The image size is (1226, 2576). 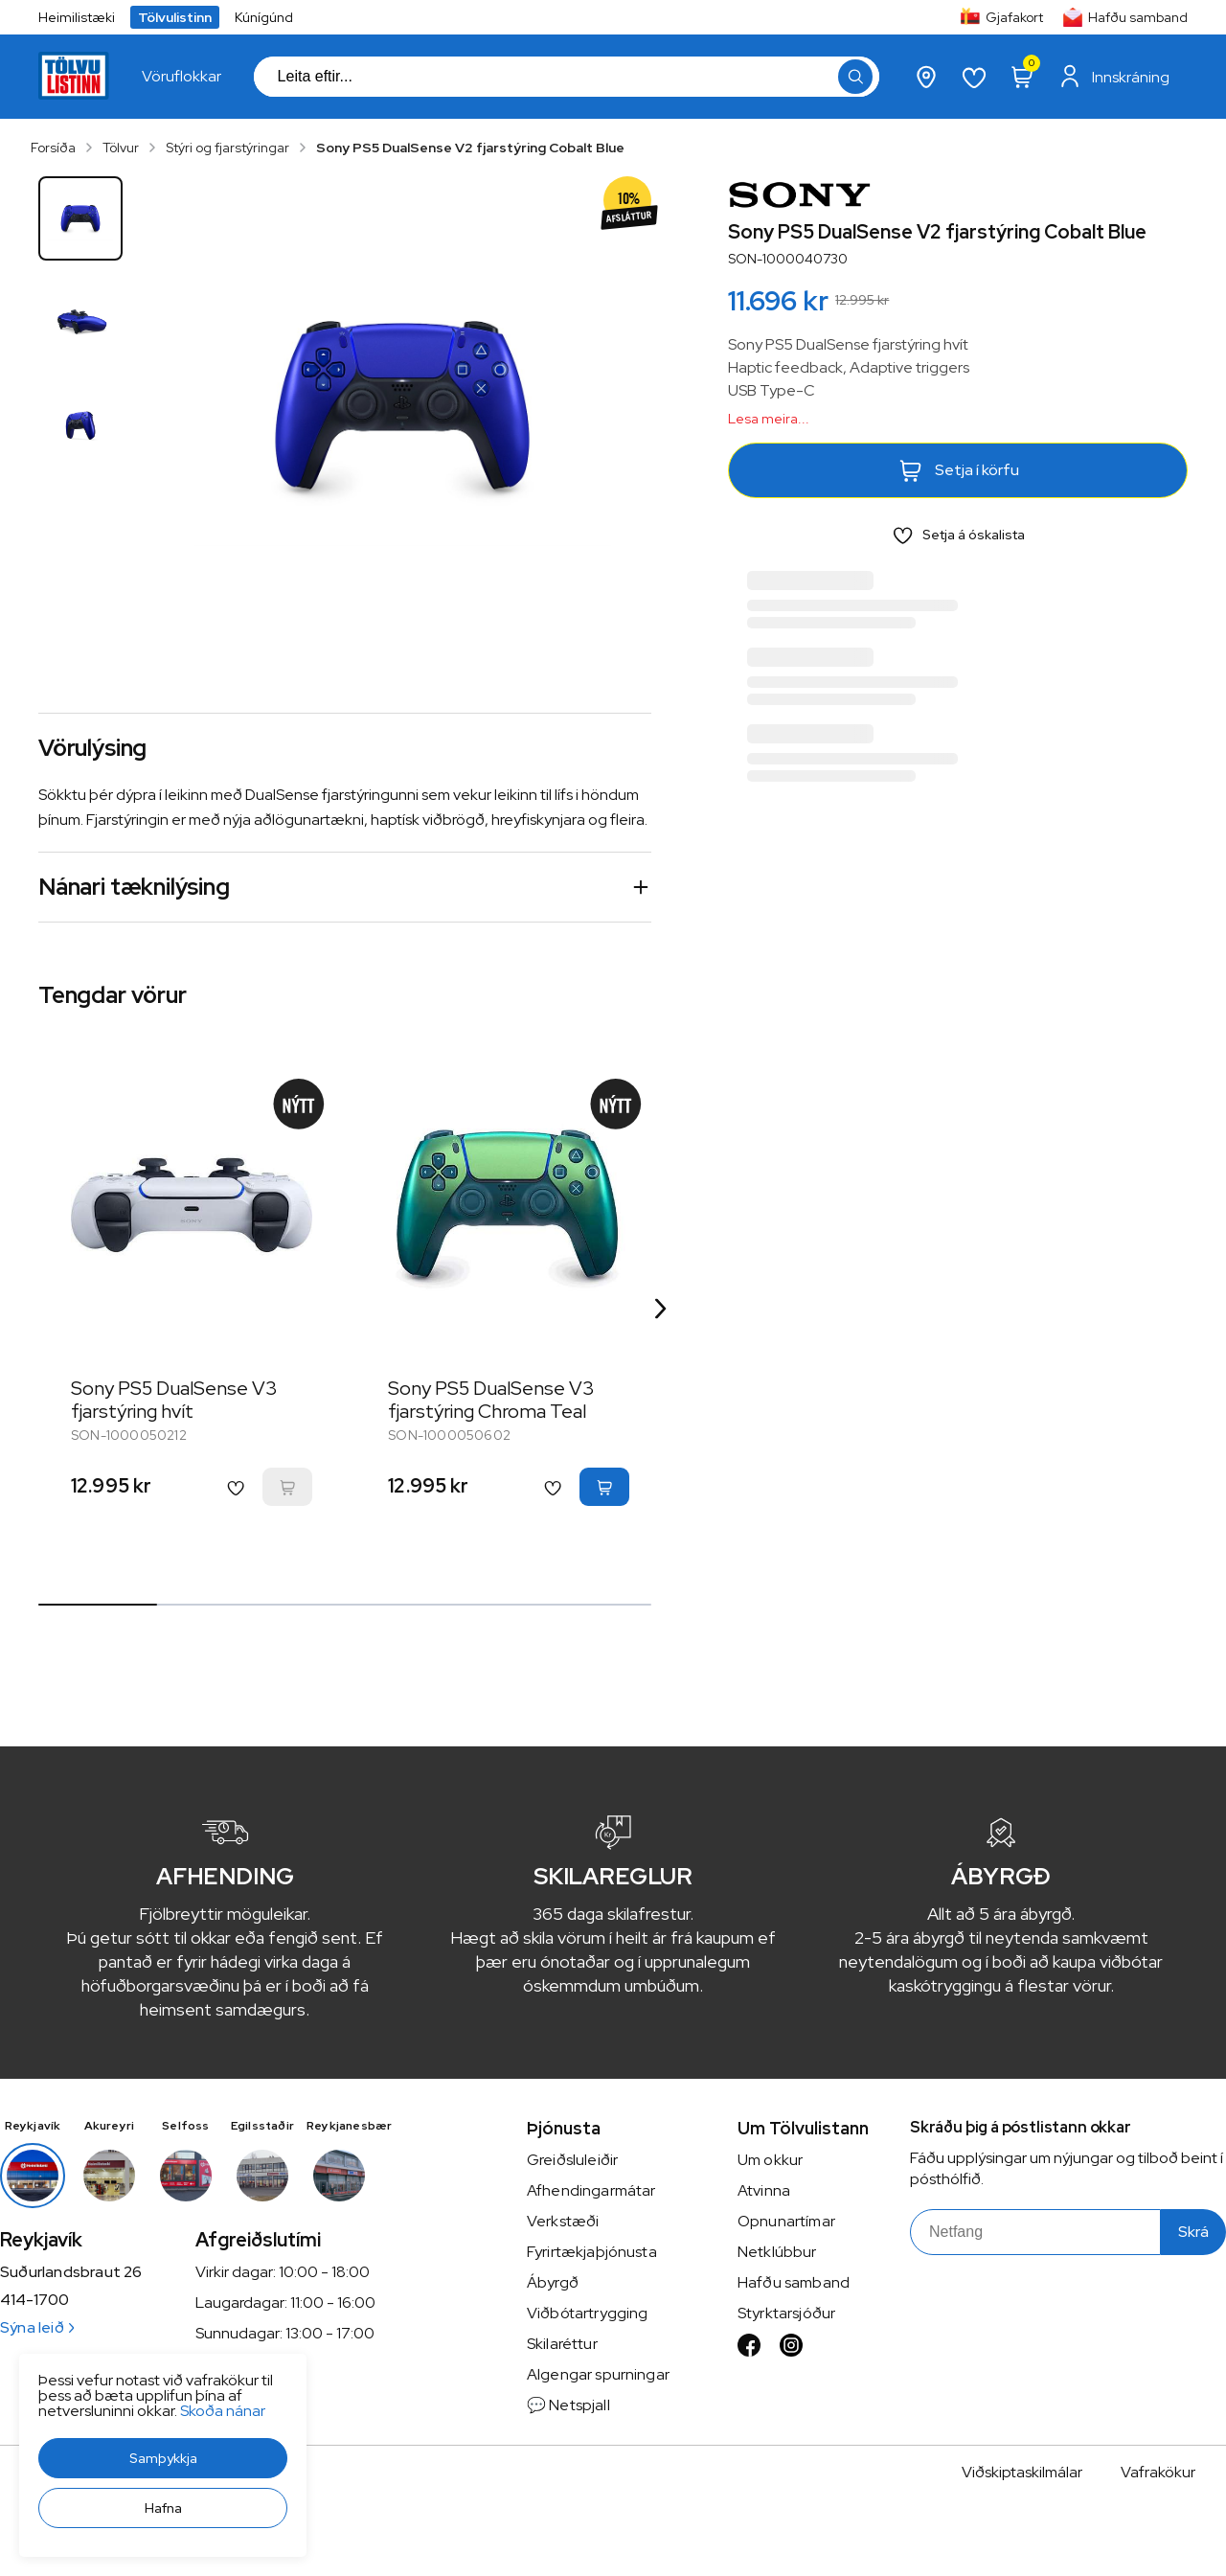 What do you see at coordinates (768, 418) in the screenshot?
I see `Lesa meira...` at bounding box center [768, 418].